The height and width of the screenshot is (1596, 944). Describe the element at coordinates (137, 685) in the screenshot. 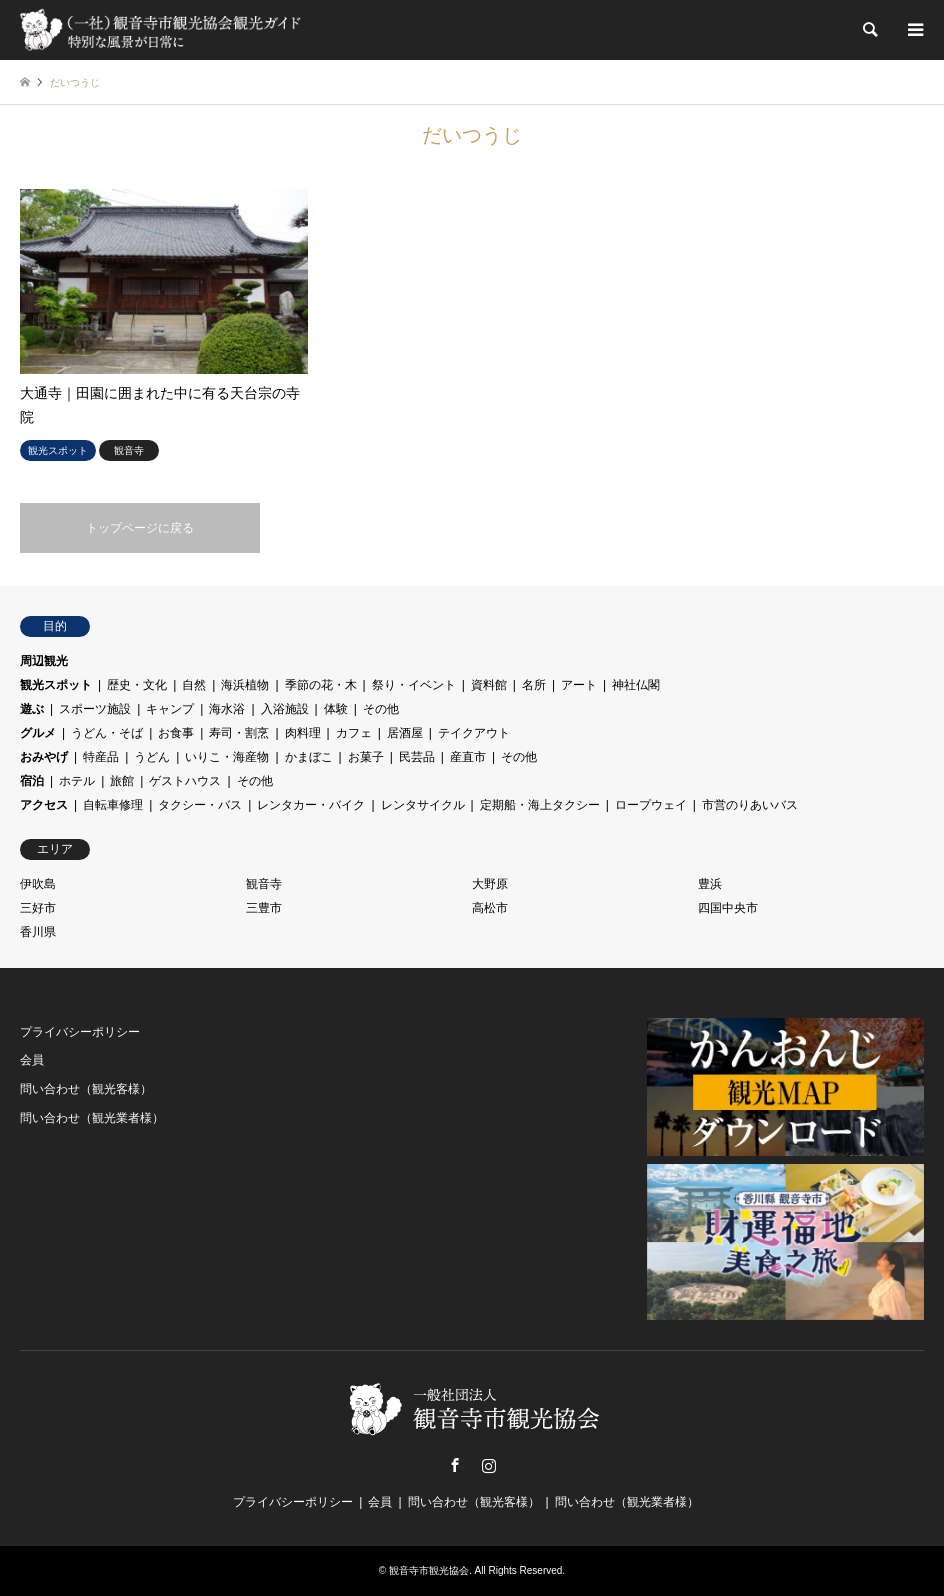

I see `歴史・文化` at that location.